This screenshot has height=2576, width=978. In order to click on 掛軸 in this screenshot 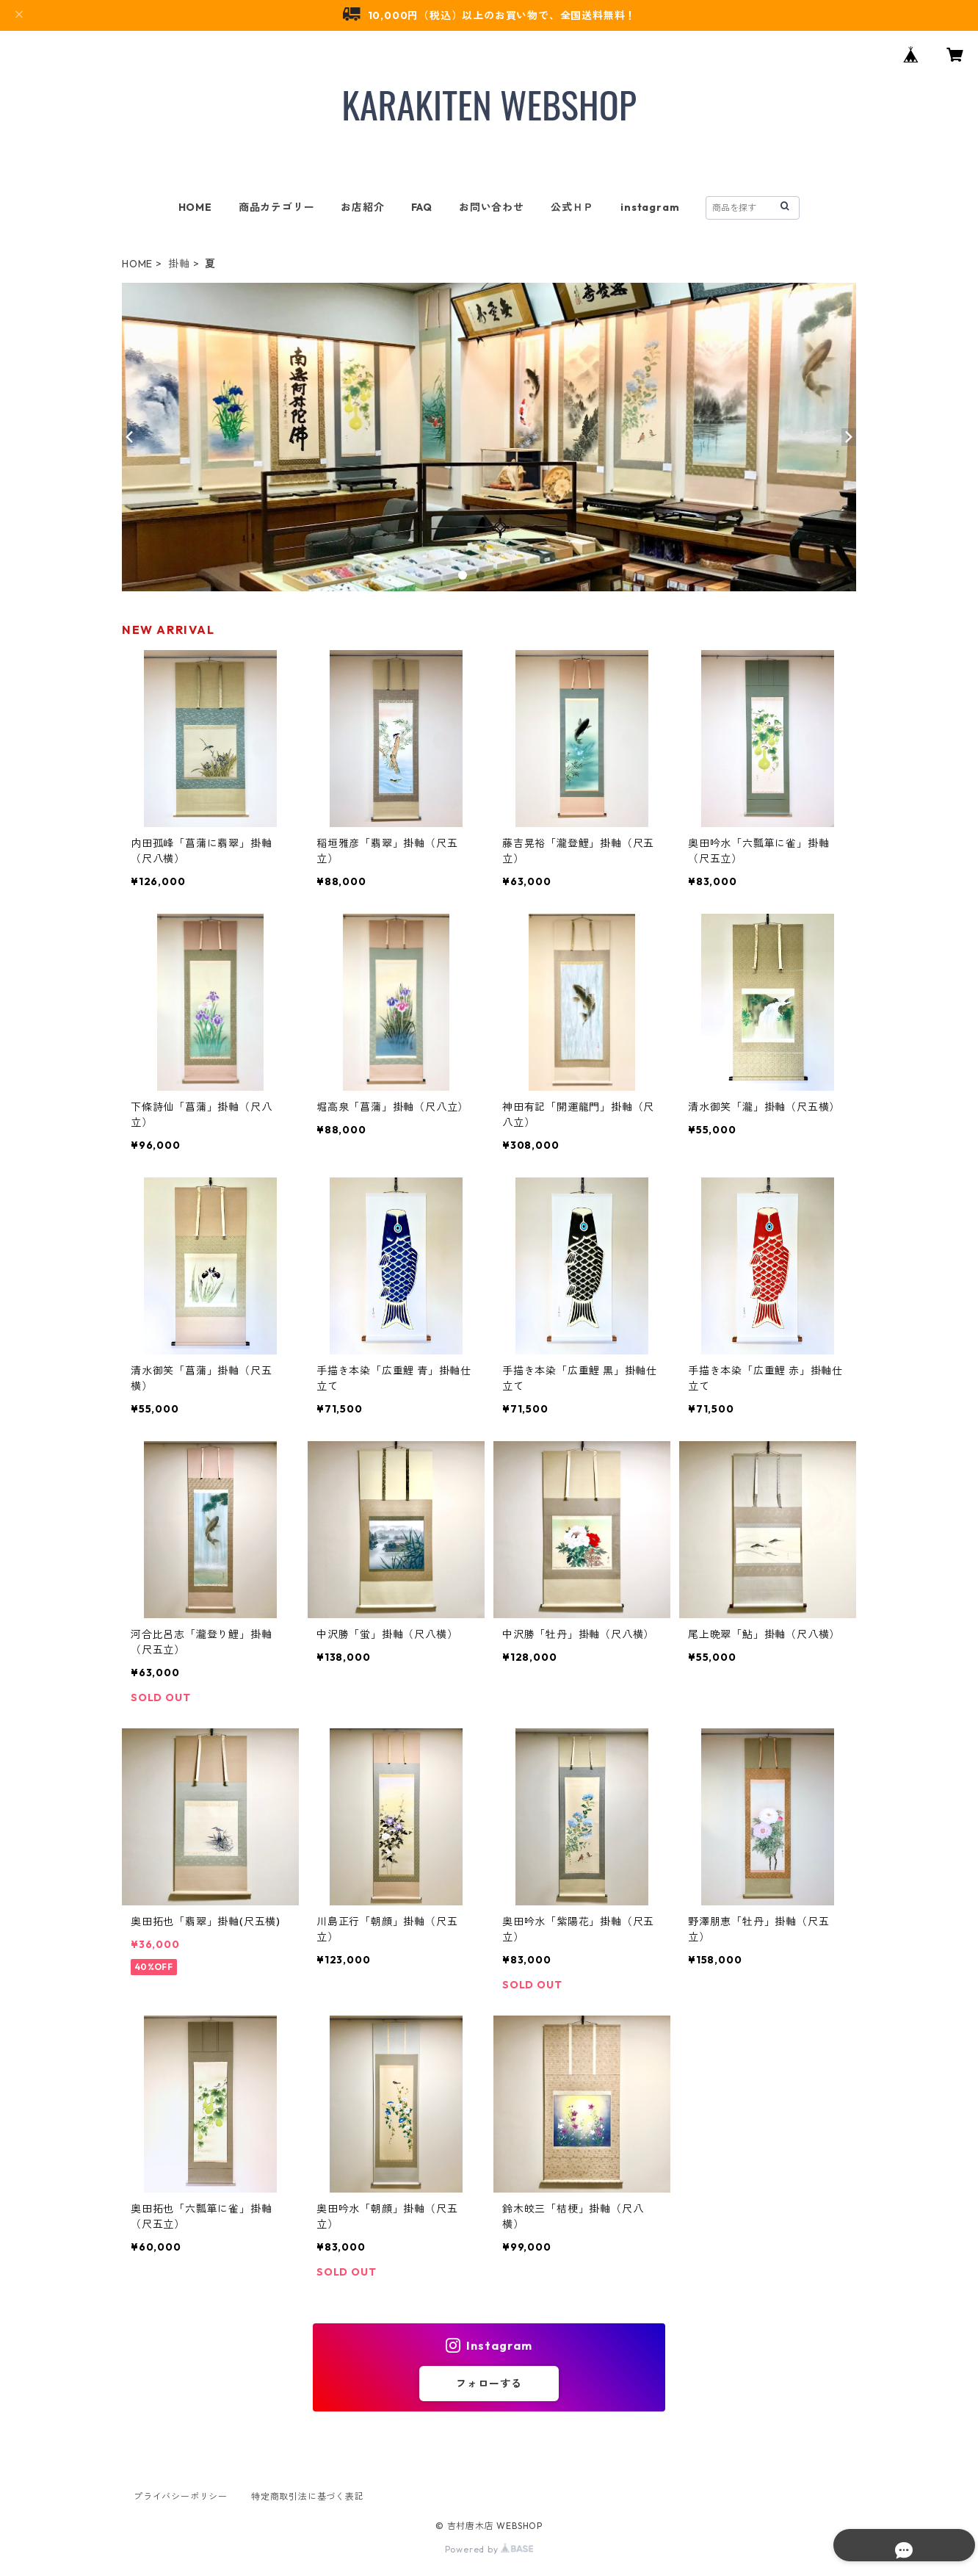, I will do `click(179, 263)`.